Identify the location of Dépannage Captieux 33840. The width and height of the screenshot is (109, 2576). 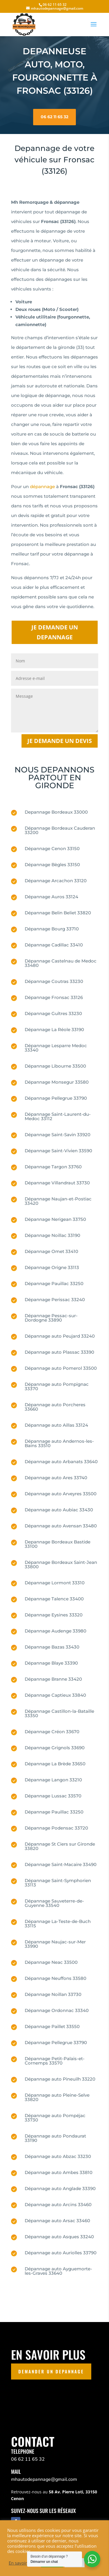
(55, 1695).